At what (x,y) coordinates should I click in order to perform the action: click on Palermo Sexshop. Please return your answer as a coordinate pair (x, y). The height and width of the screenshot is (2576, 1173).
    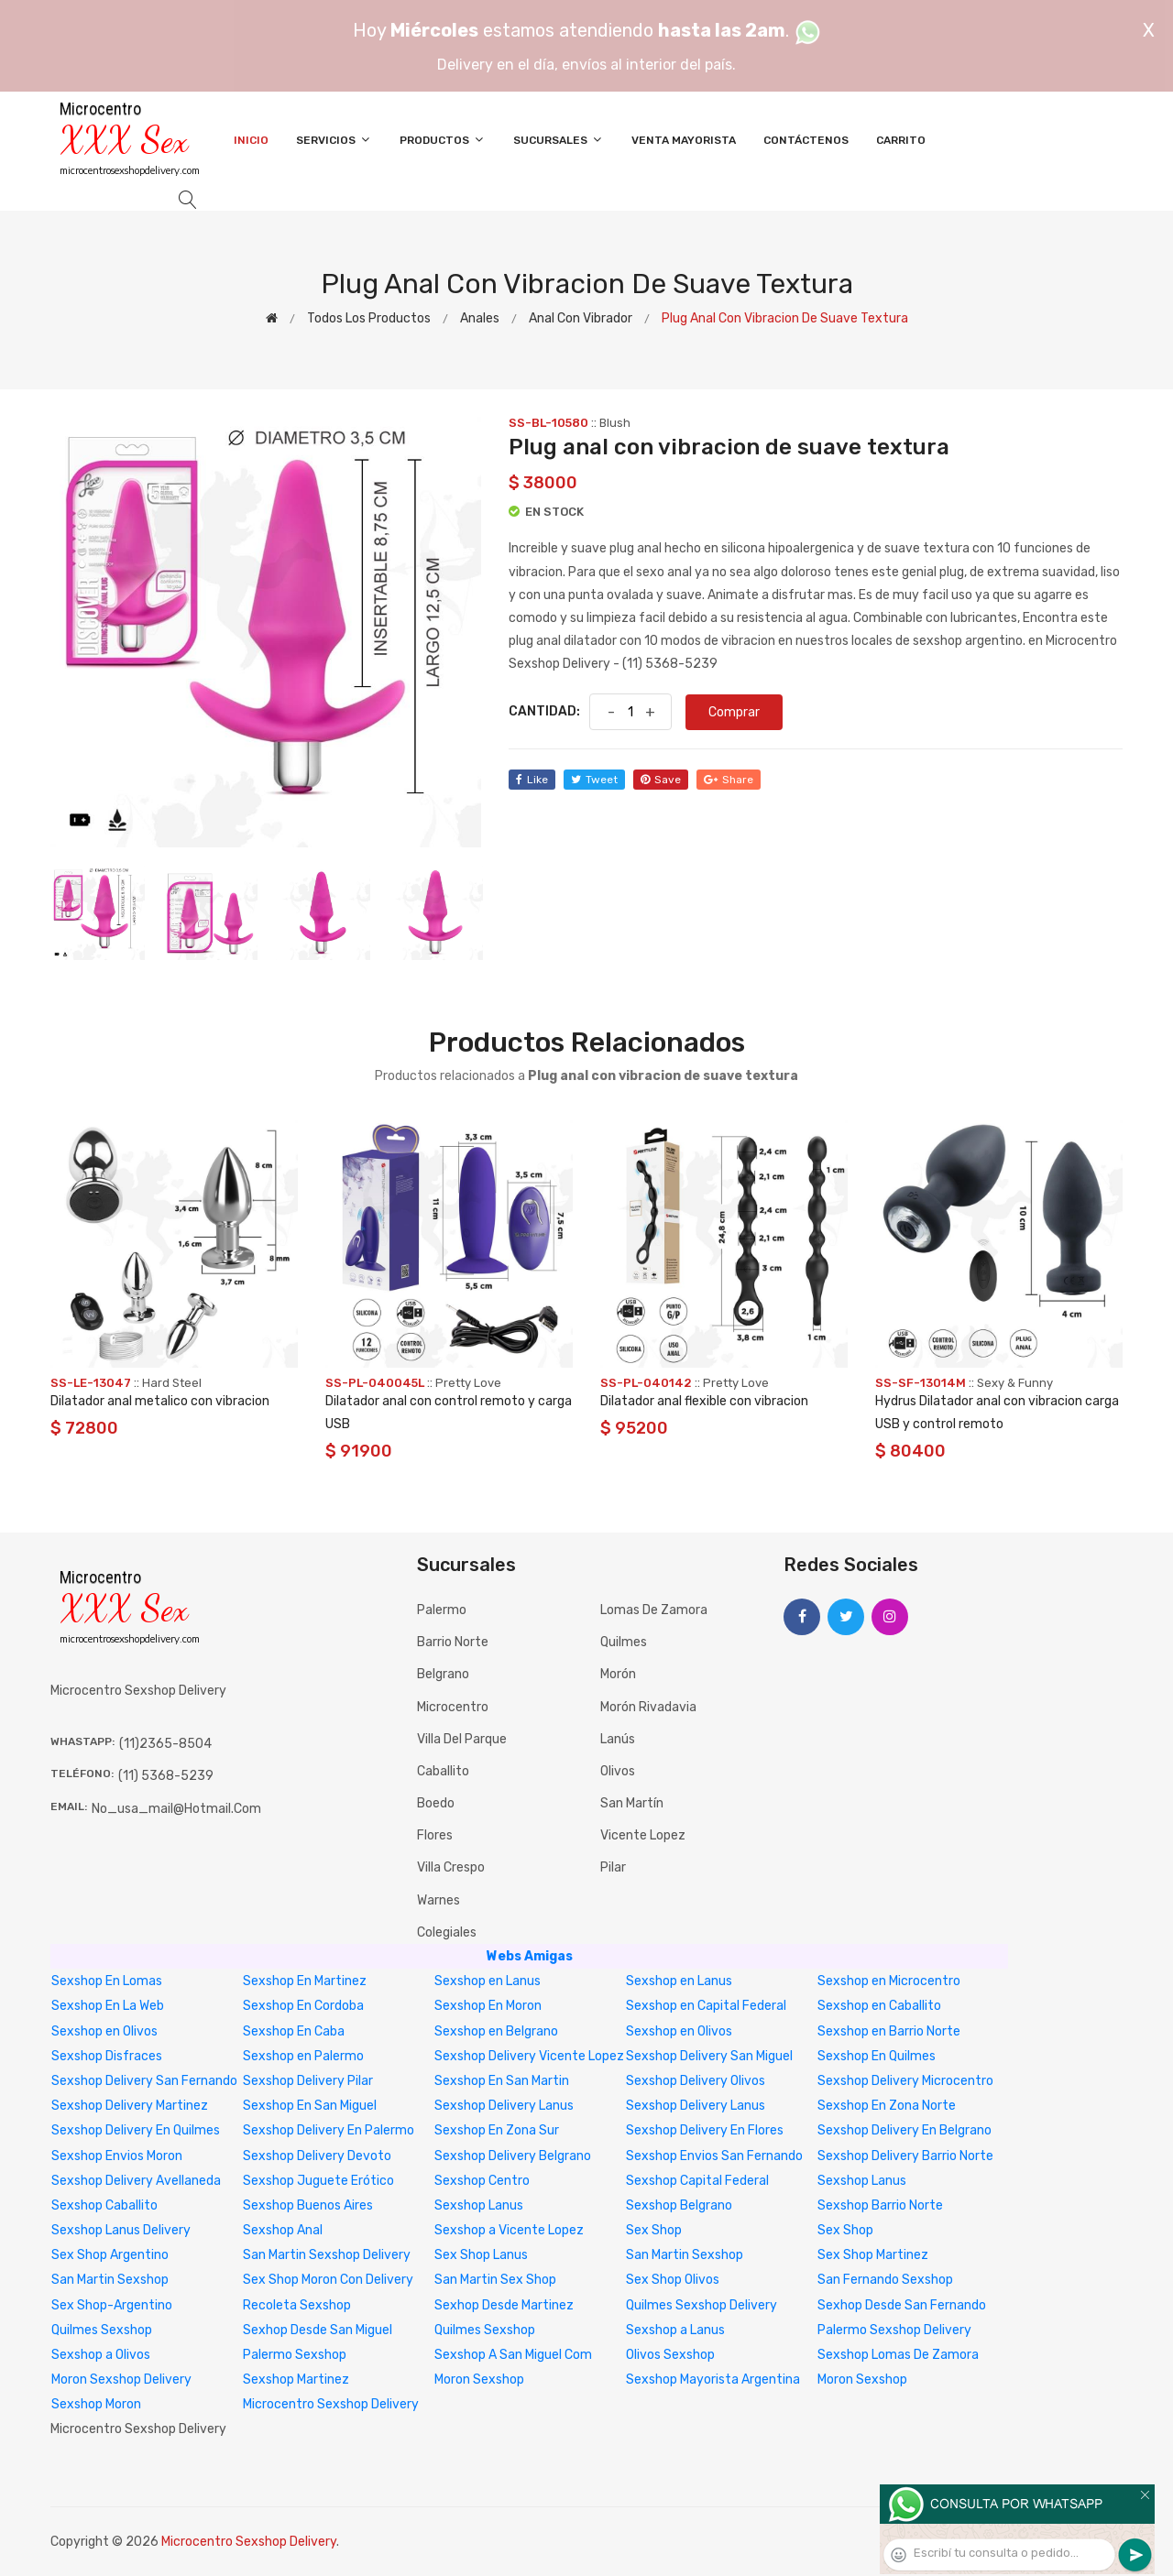
    Looking at the image, I should click on (294, 2355).